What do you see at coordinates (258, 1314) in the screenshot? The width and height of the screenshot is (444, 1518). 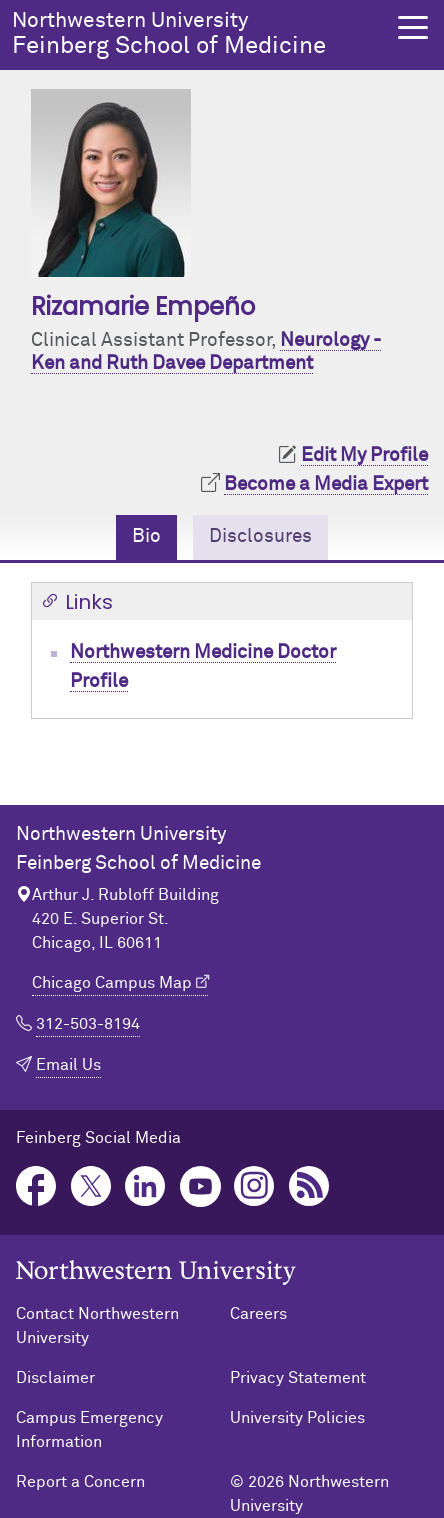 I see `Careers` at bounding box center [258, 1314].